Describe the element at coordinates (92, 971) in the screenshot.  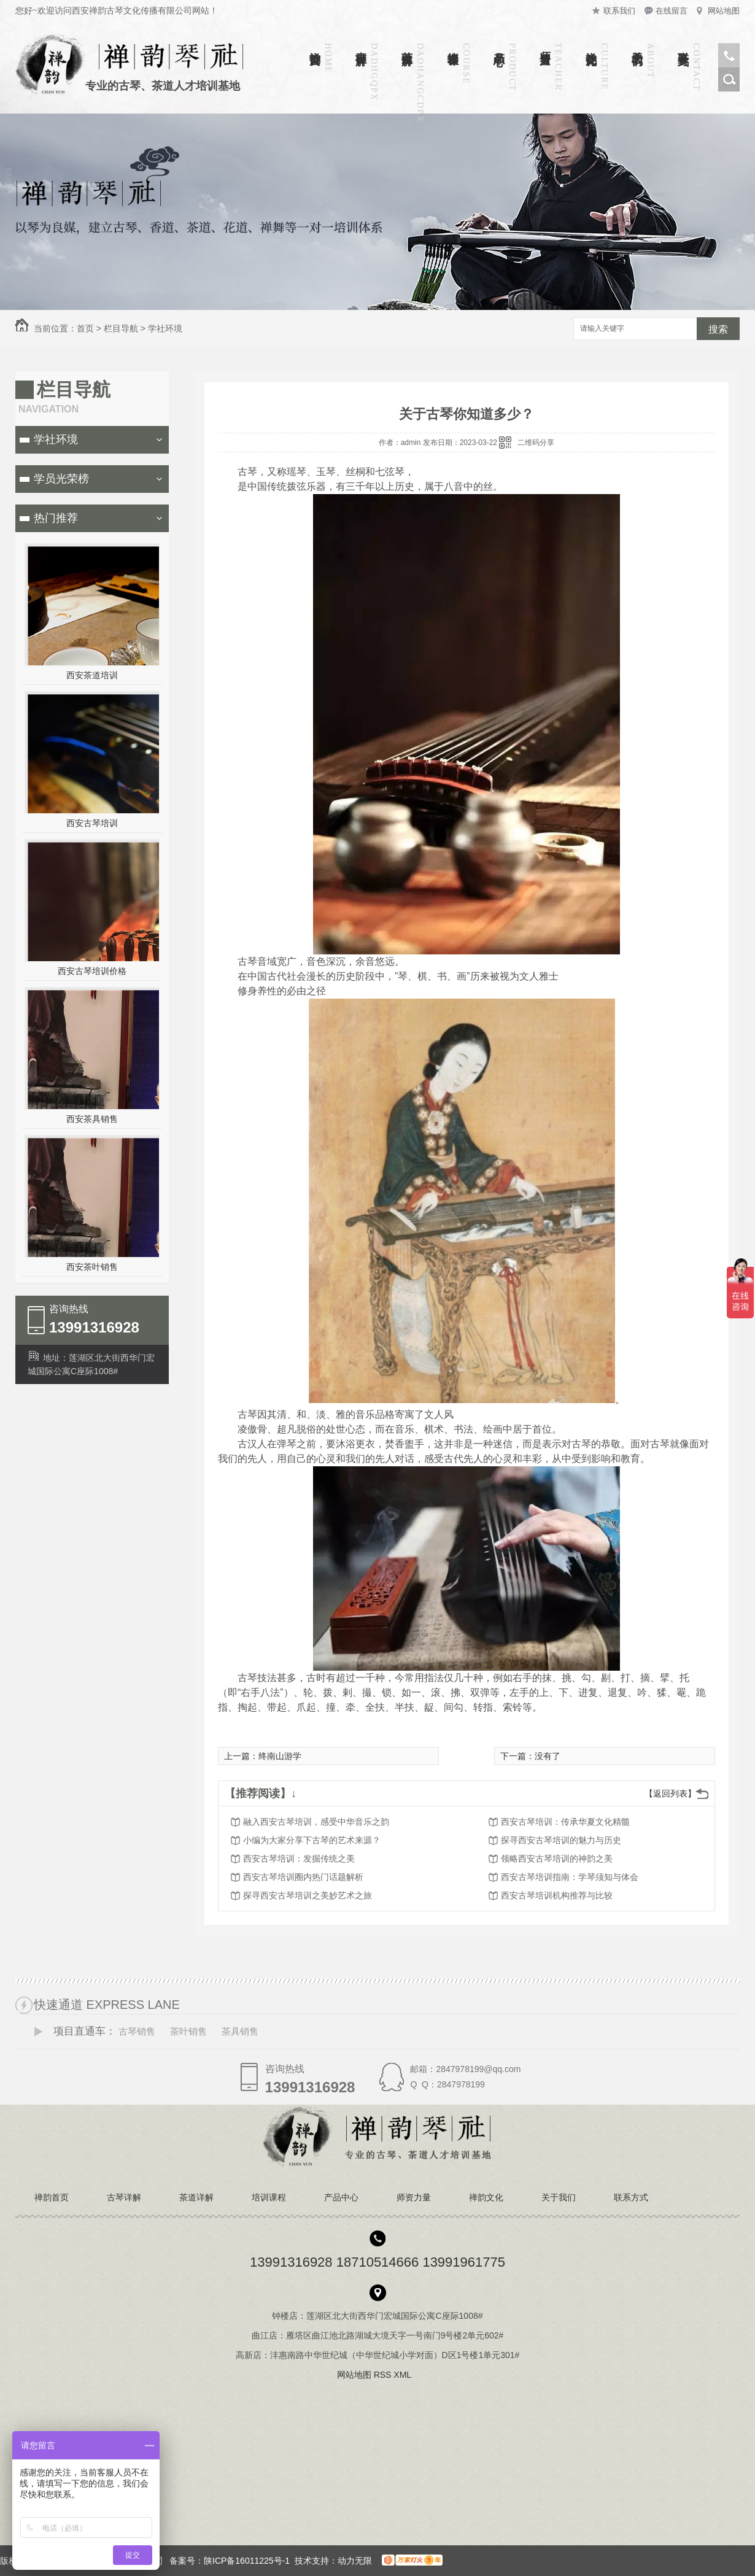
I see `西安古琴培训价格` at that location.